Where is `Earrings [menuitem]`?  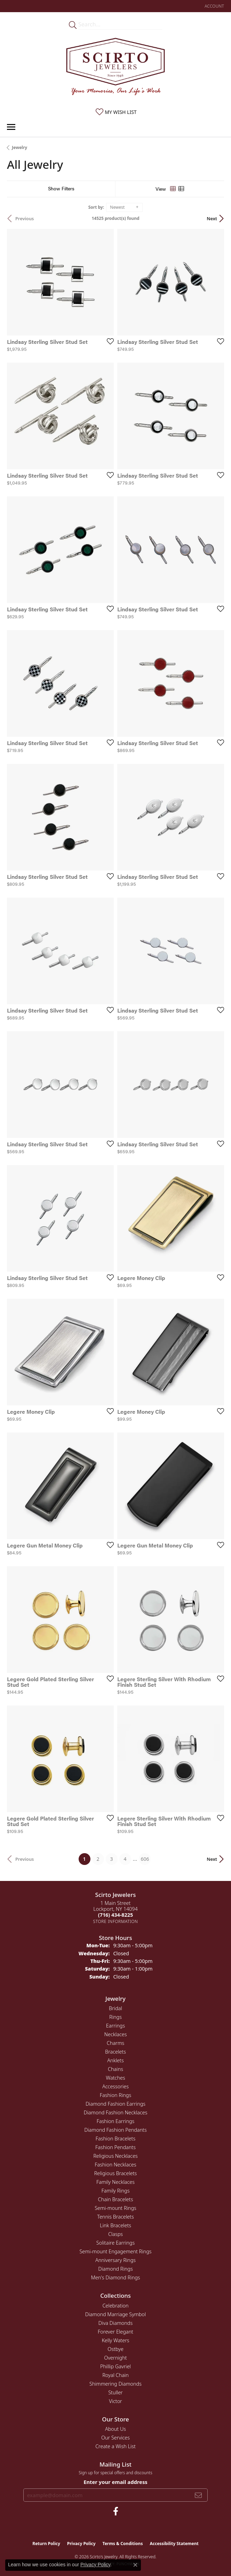
Earrings [menuitem] is located at coordinates (115, 2025).